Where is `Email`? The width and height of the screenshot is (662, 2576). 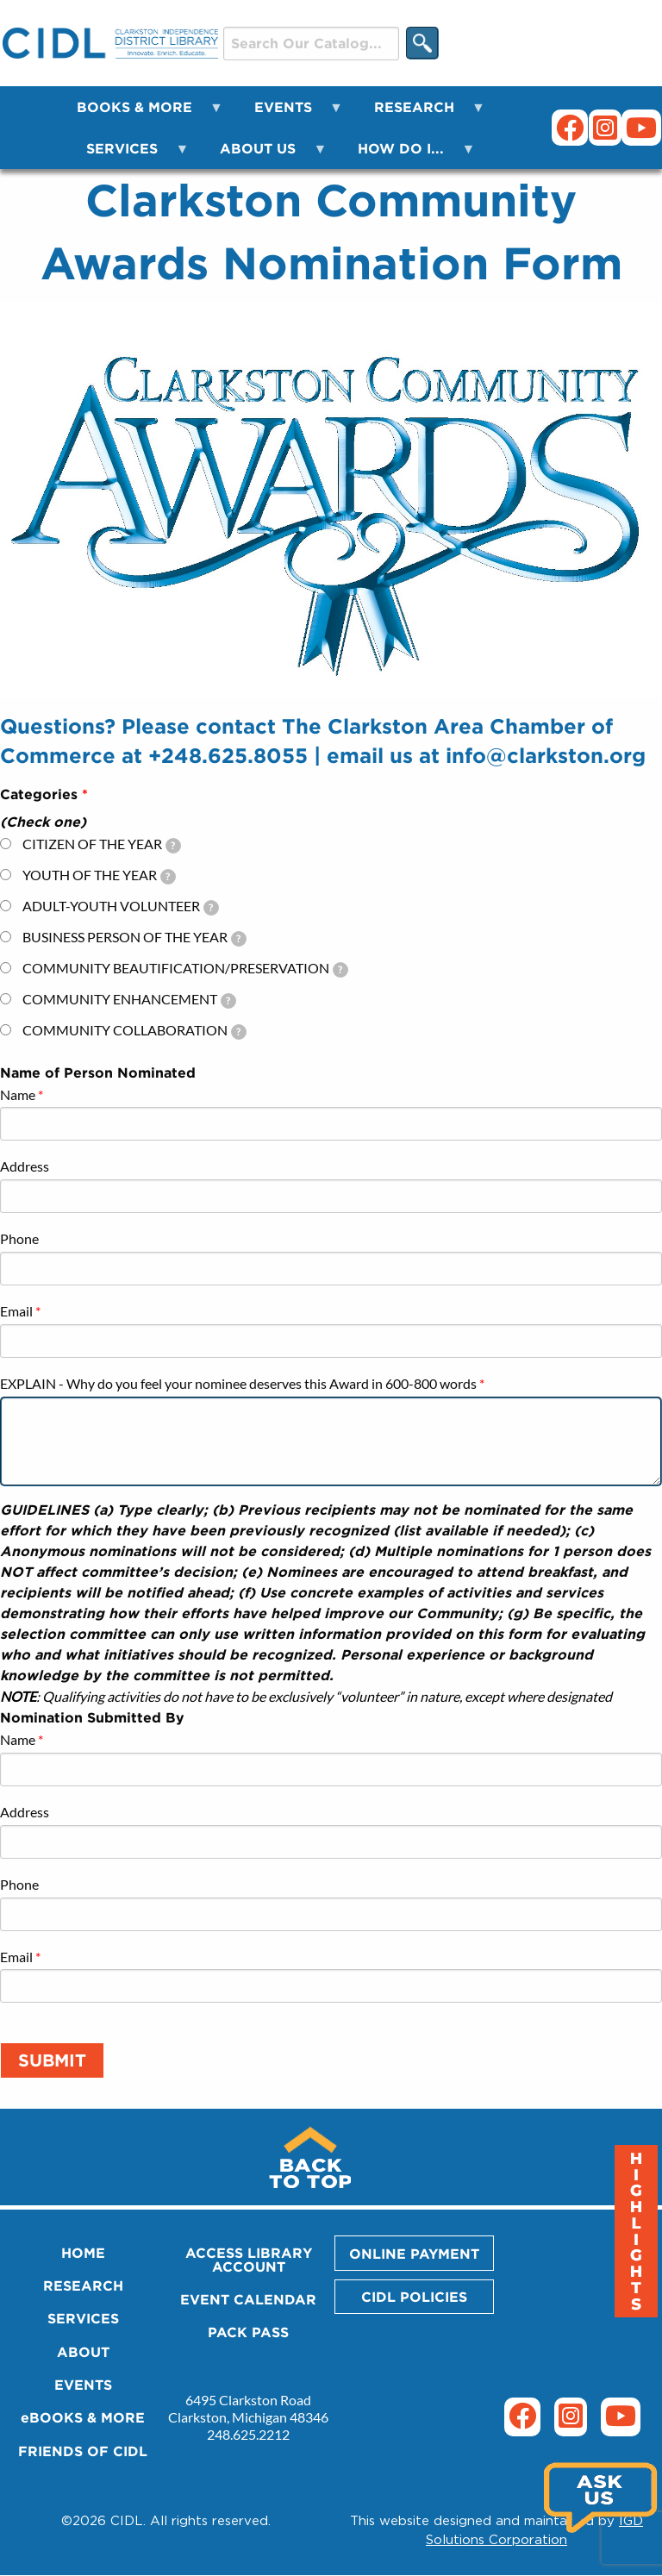
Email is located at coordinates (16, 1311).